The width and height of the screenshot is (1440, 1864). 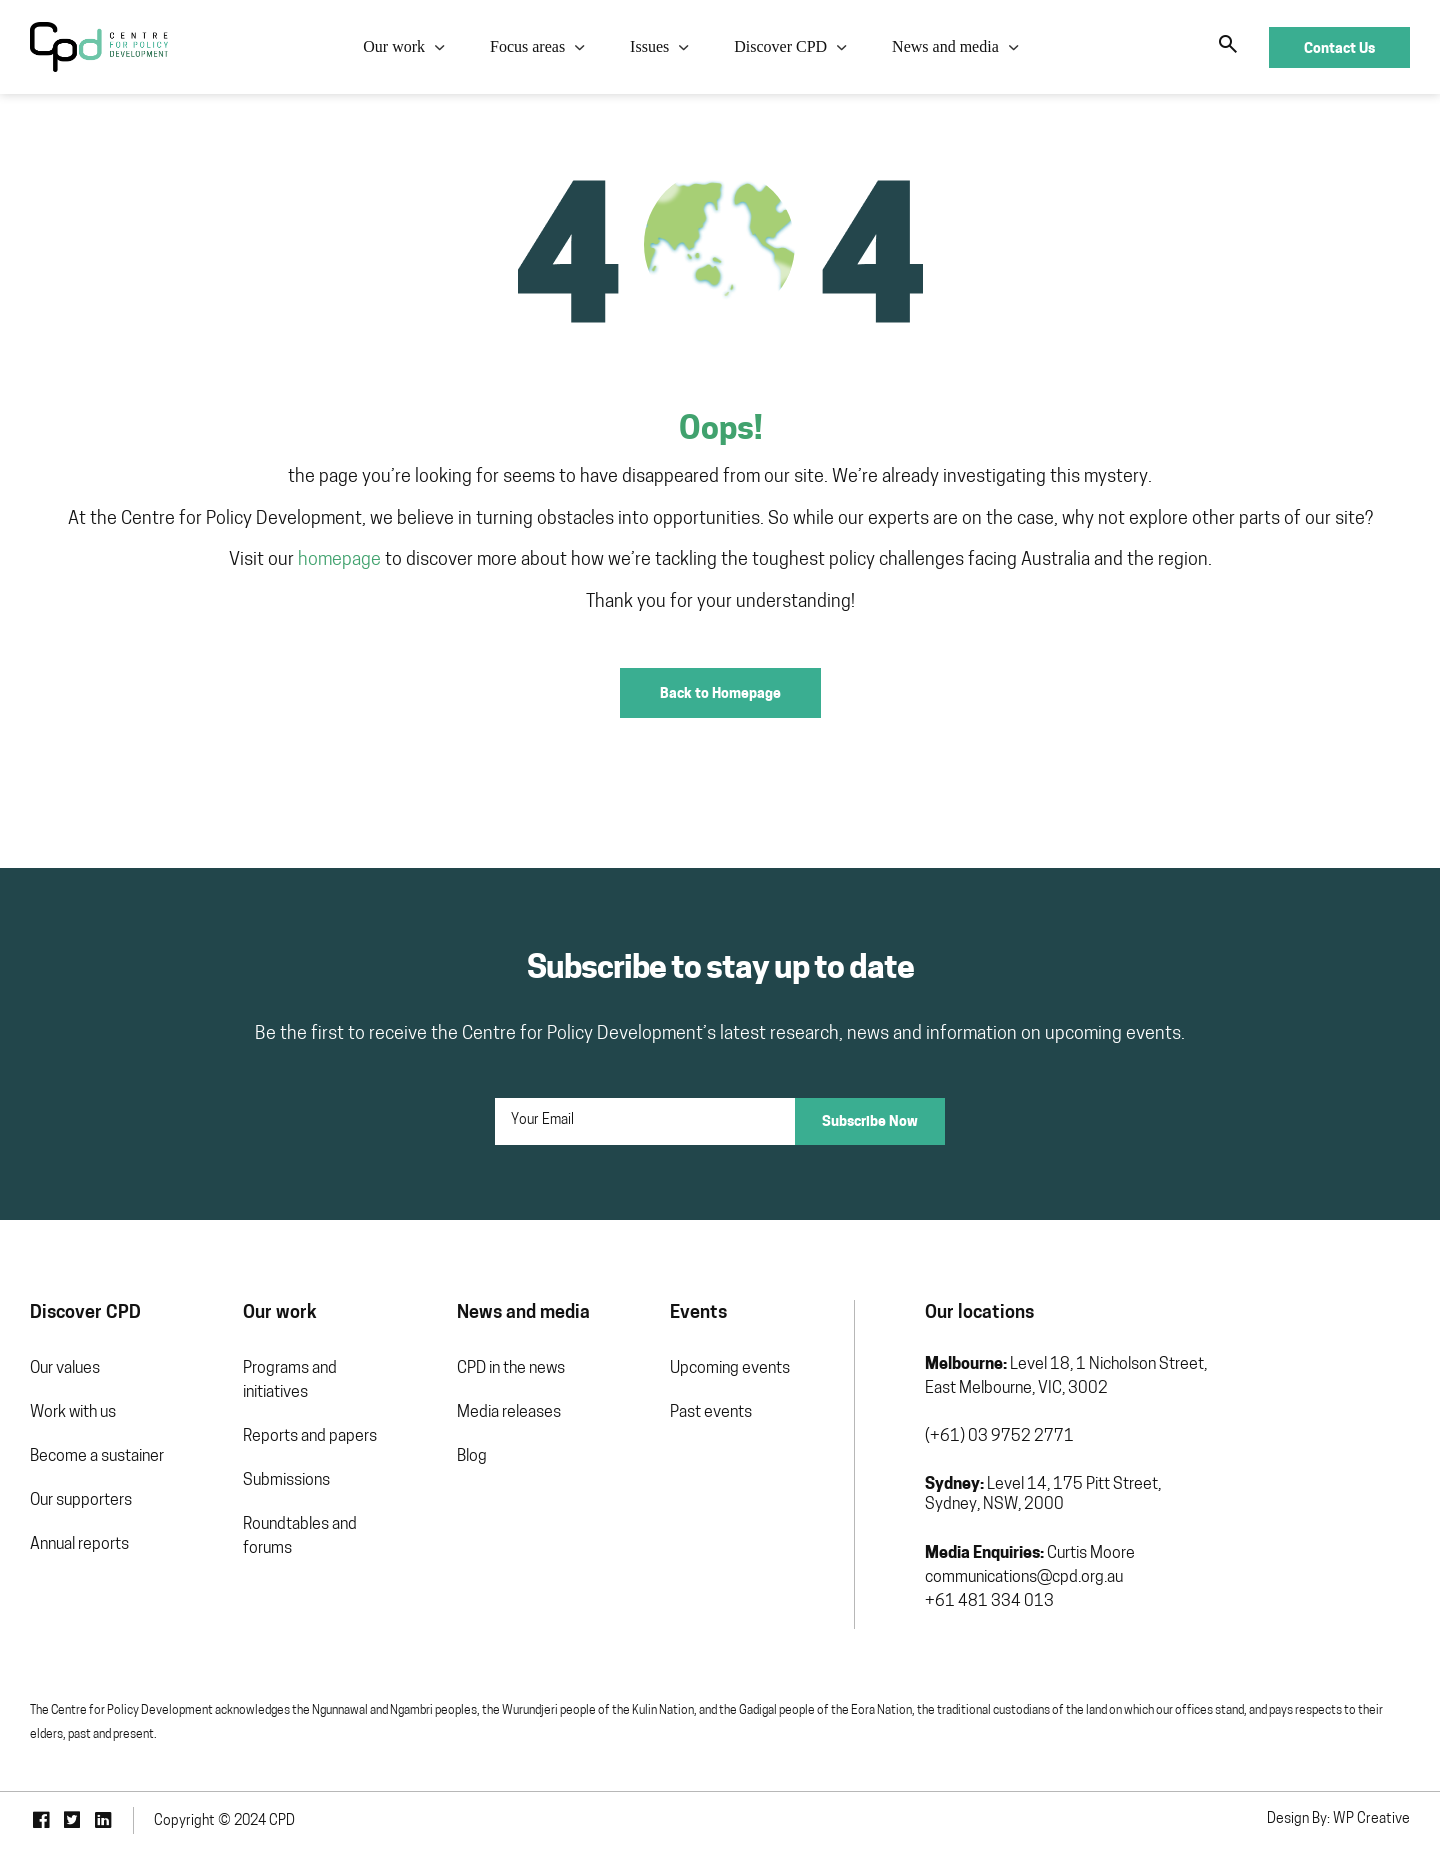 What do you see at coordinates (97, 1457) in the screenshot?
I see `Become a sustainer` at bounding box center [97, 1457].